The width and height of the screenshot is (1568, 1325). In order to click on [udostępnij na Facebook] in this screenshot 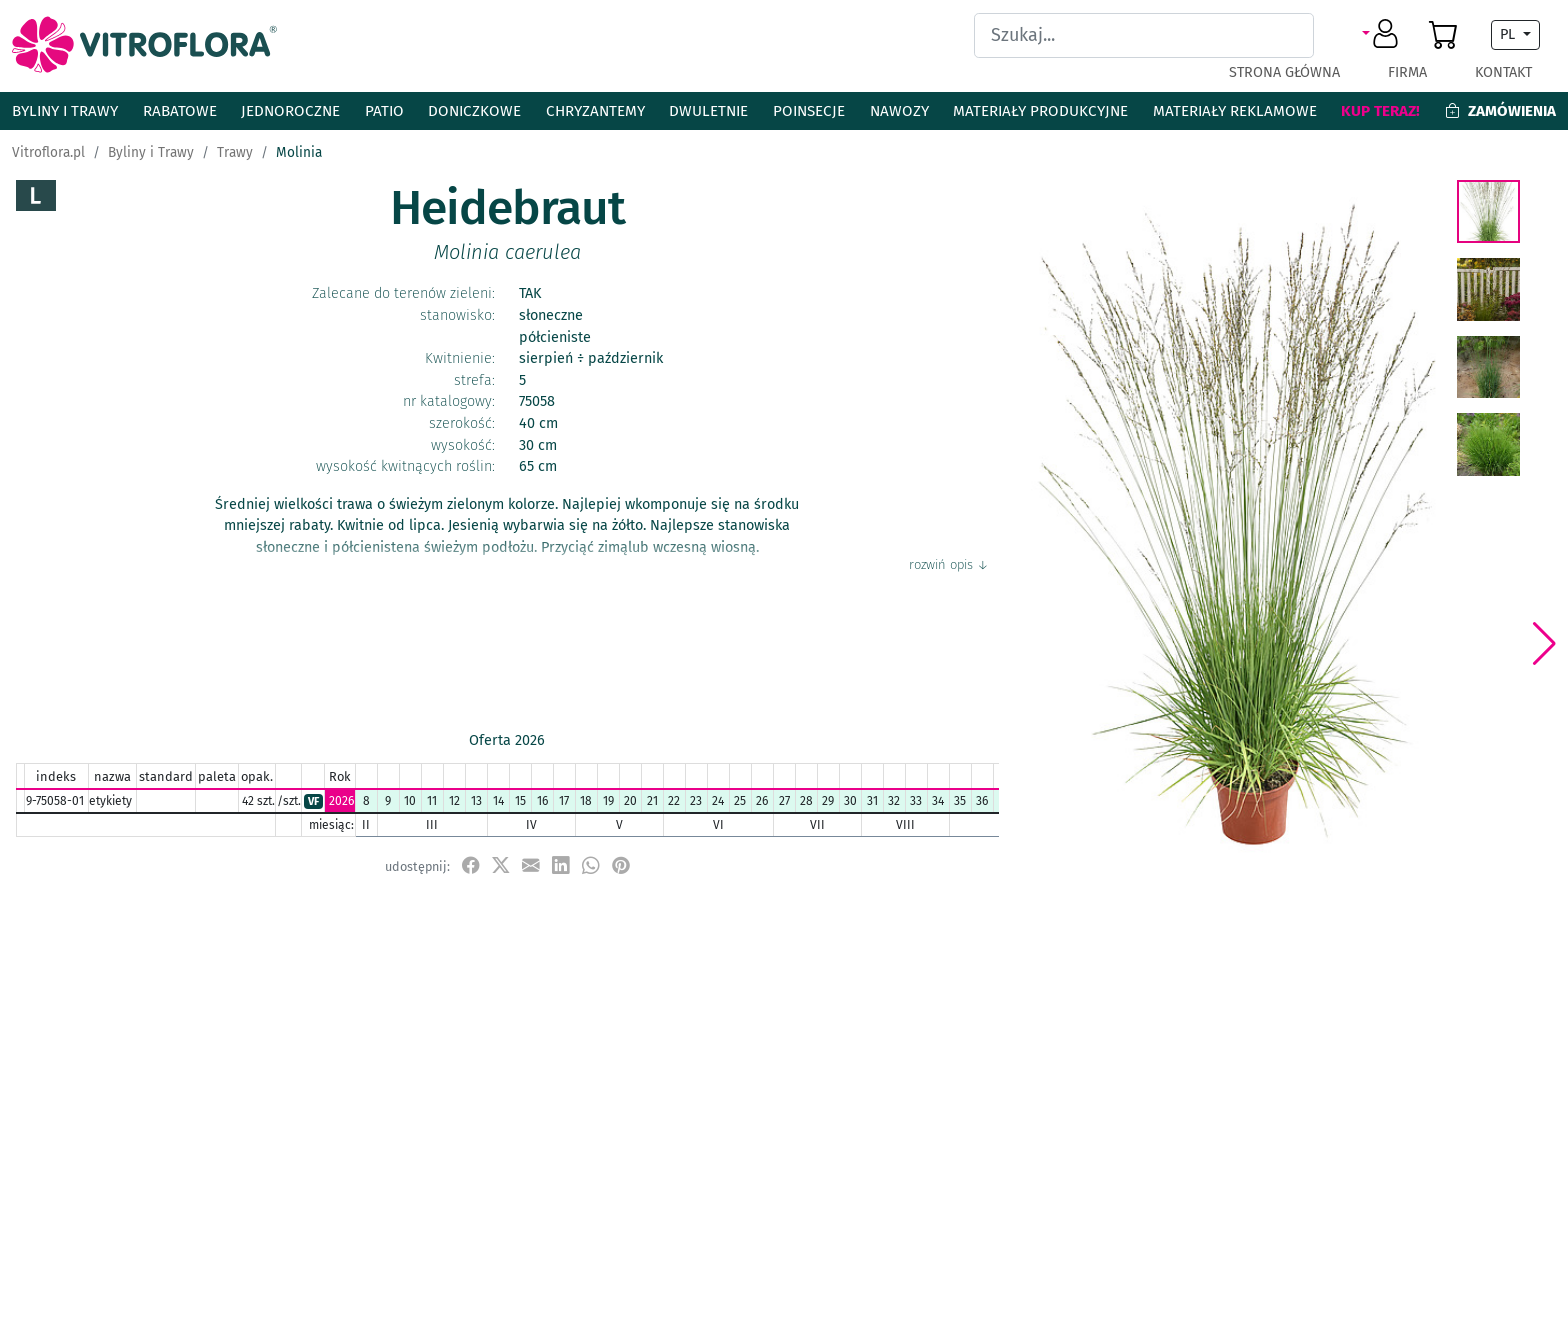, I will do `click(471, 865)`.